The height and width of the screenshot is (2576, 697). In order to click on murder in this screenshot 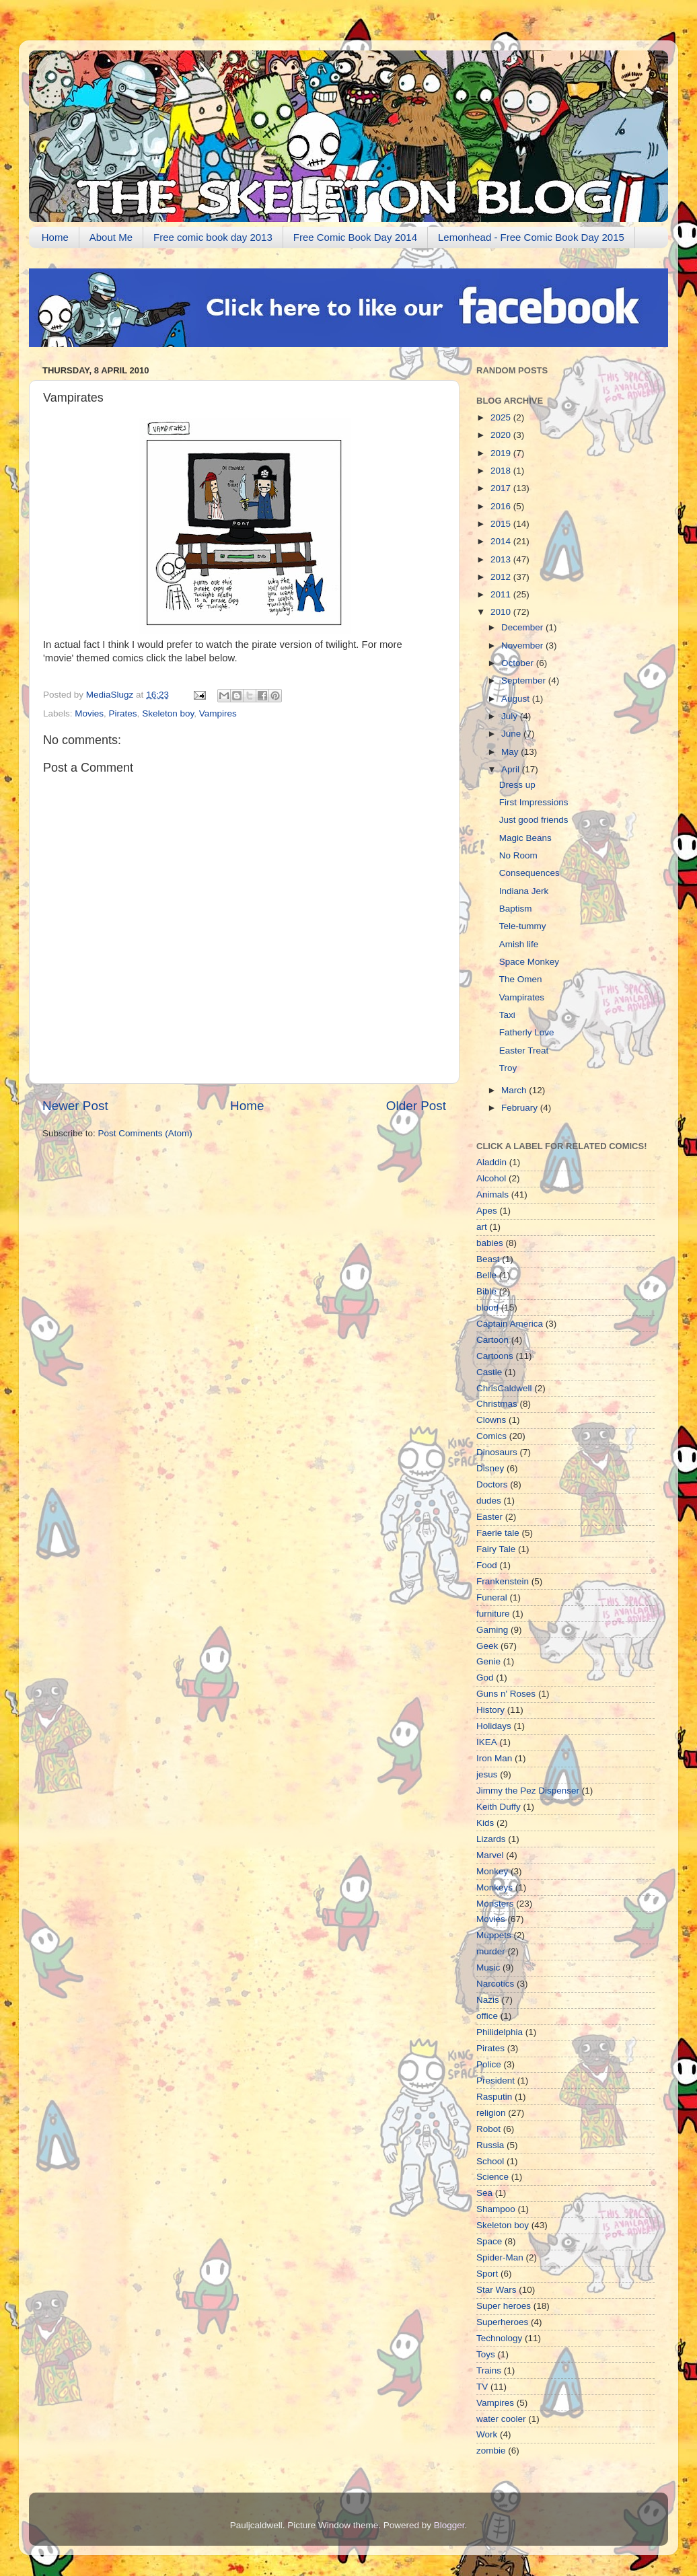, I will do `click(490, 1951)`.